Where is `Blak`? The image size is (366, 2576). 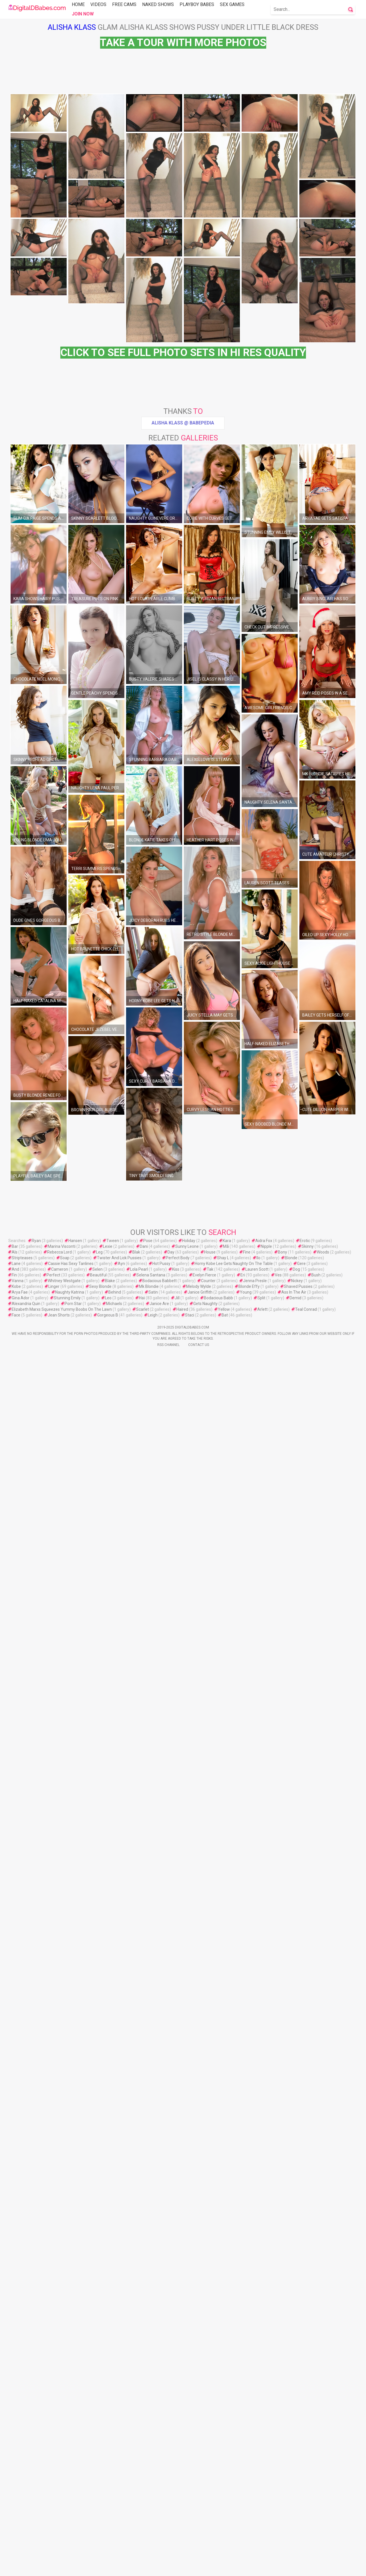
Blak is located at coordinates (136, 2474).